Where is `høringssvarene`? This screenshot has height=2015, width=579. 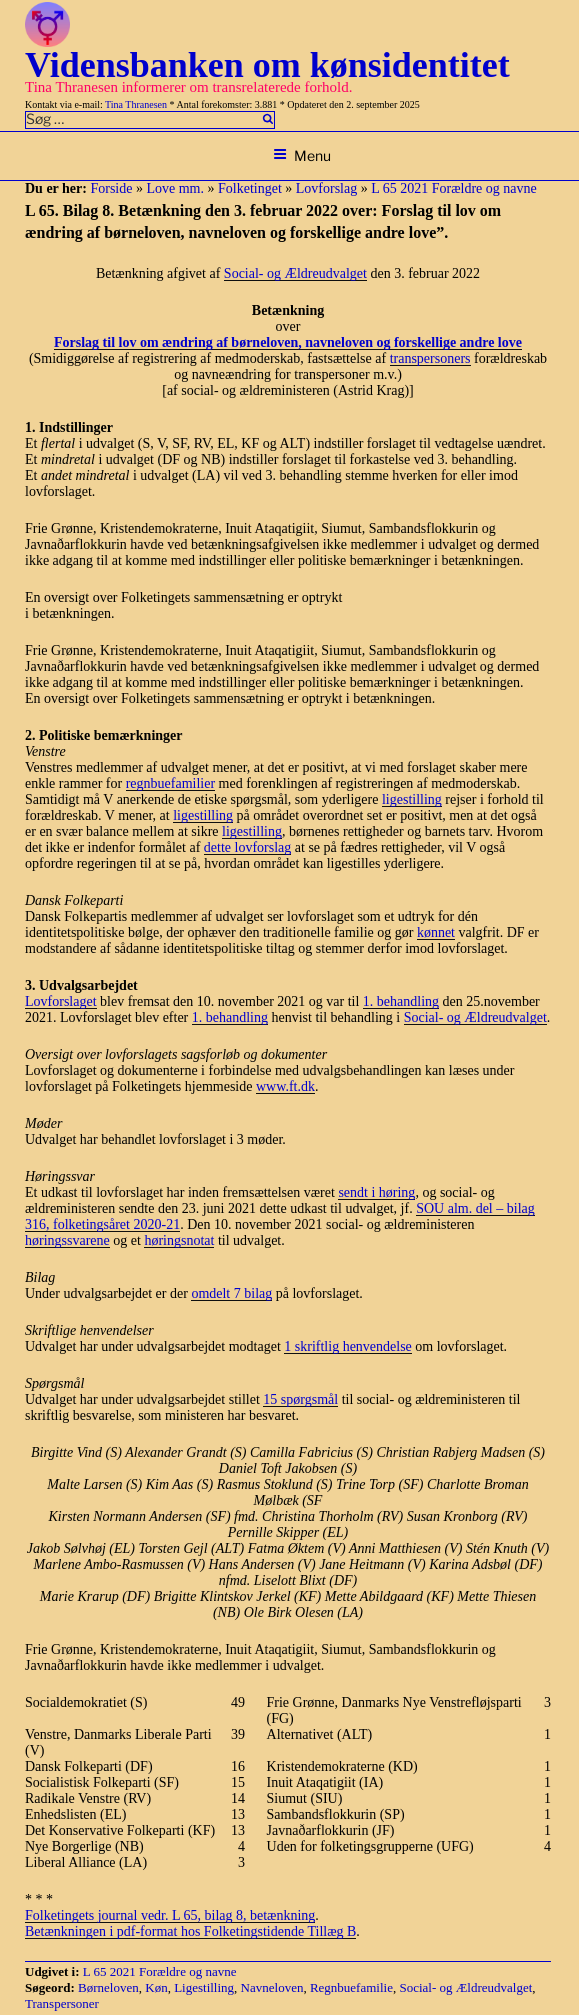
høringssvarene is located at coordinates (67, 1240).